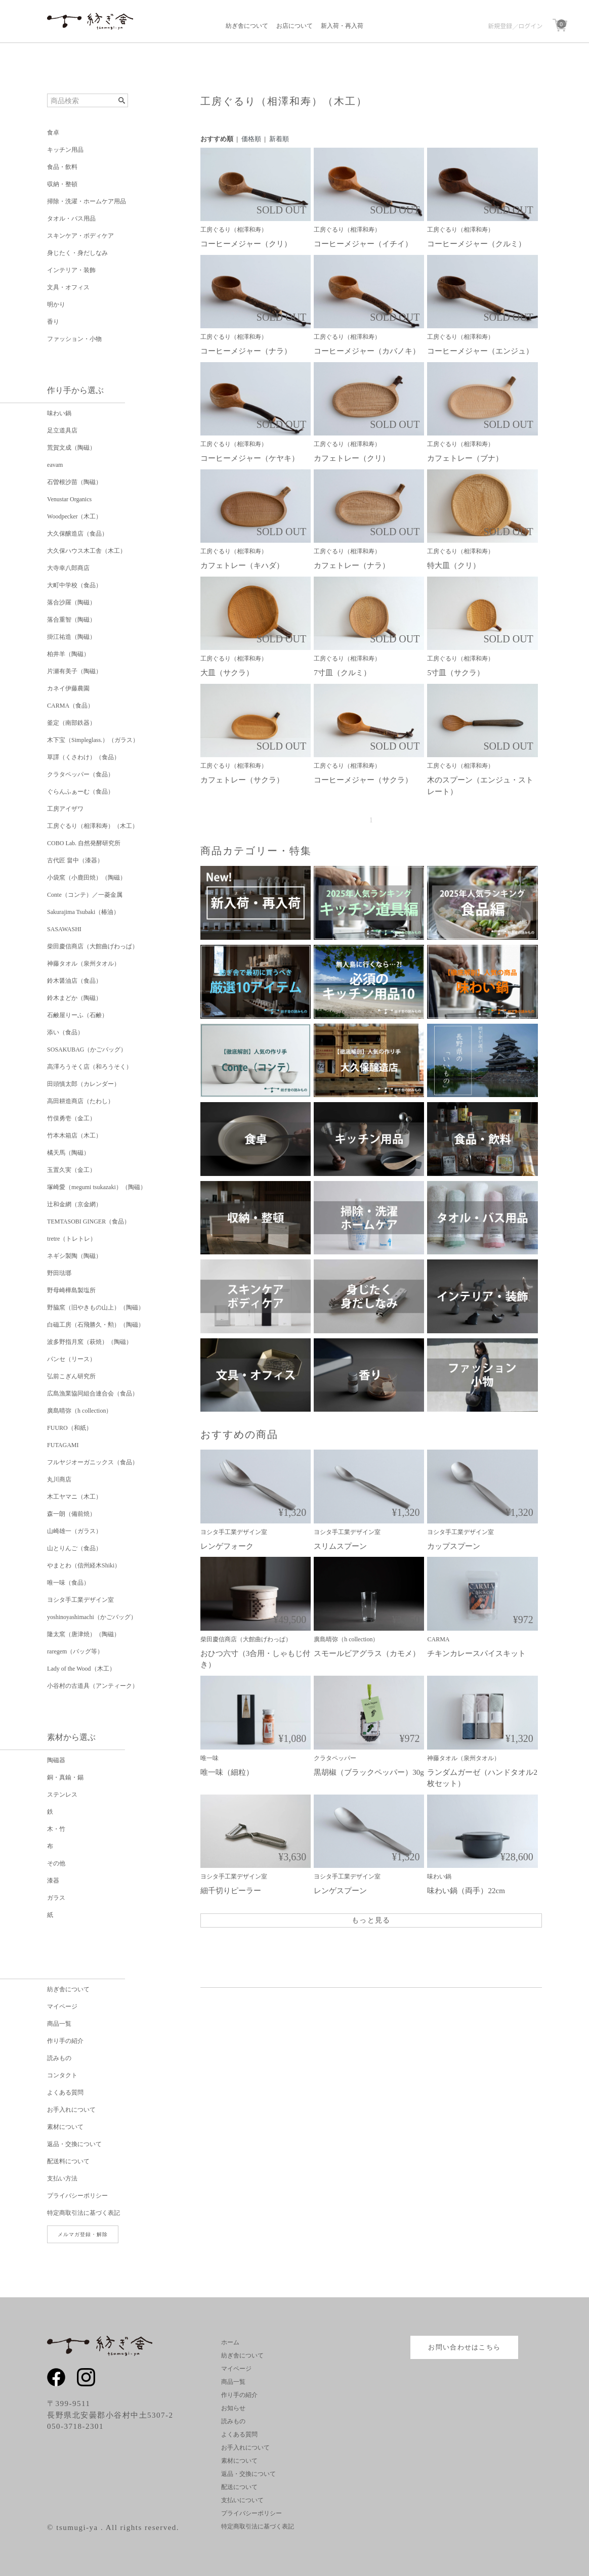 The width and height of the screenshot is (589, 2576). What do you see at coordinates (75, 1651) in the screenshot?
I see `raregem（バッグ等）` at bounding box center [75, 1651].